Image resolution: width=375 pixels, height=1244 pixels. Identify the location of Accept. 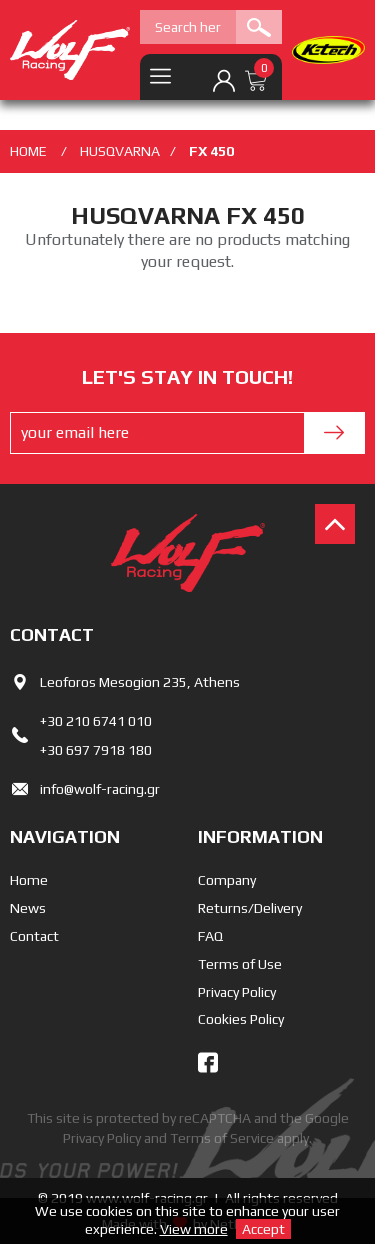
(263, 1229).